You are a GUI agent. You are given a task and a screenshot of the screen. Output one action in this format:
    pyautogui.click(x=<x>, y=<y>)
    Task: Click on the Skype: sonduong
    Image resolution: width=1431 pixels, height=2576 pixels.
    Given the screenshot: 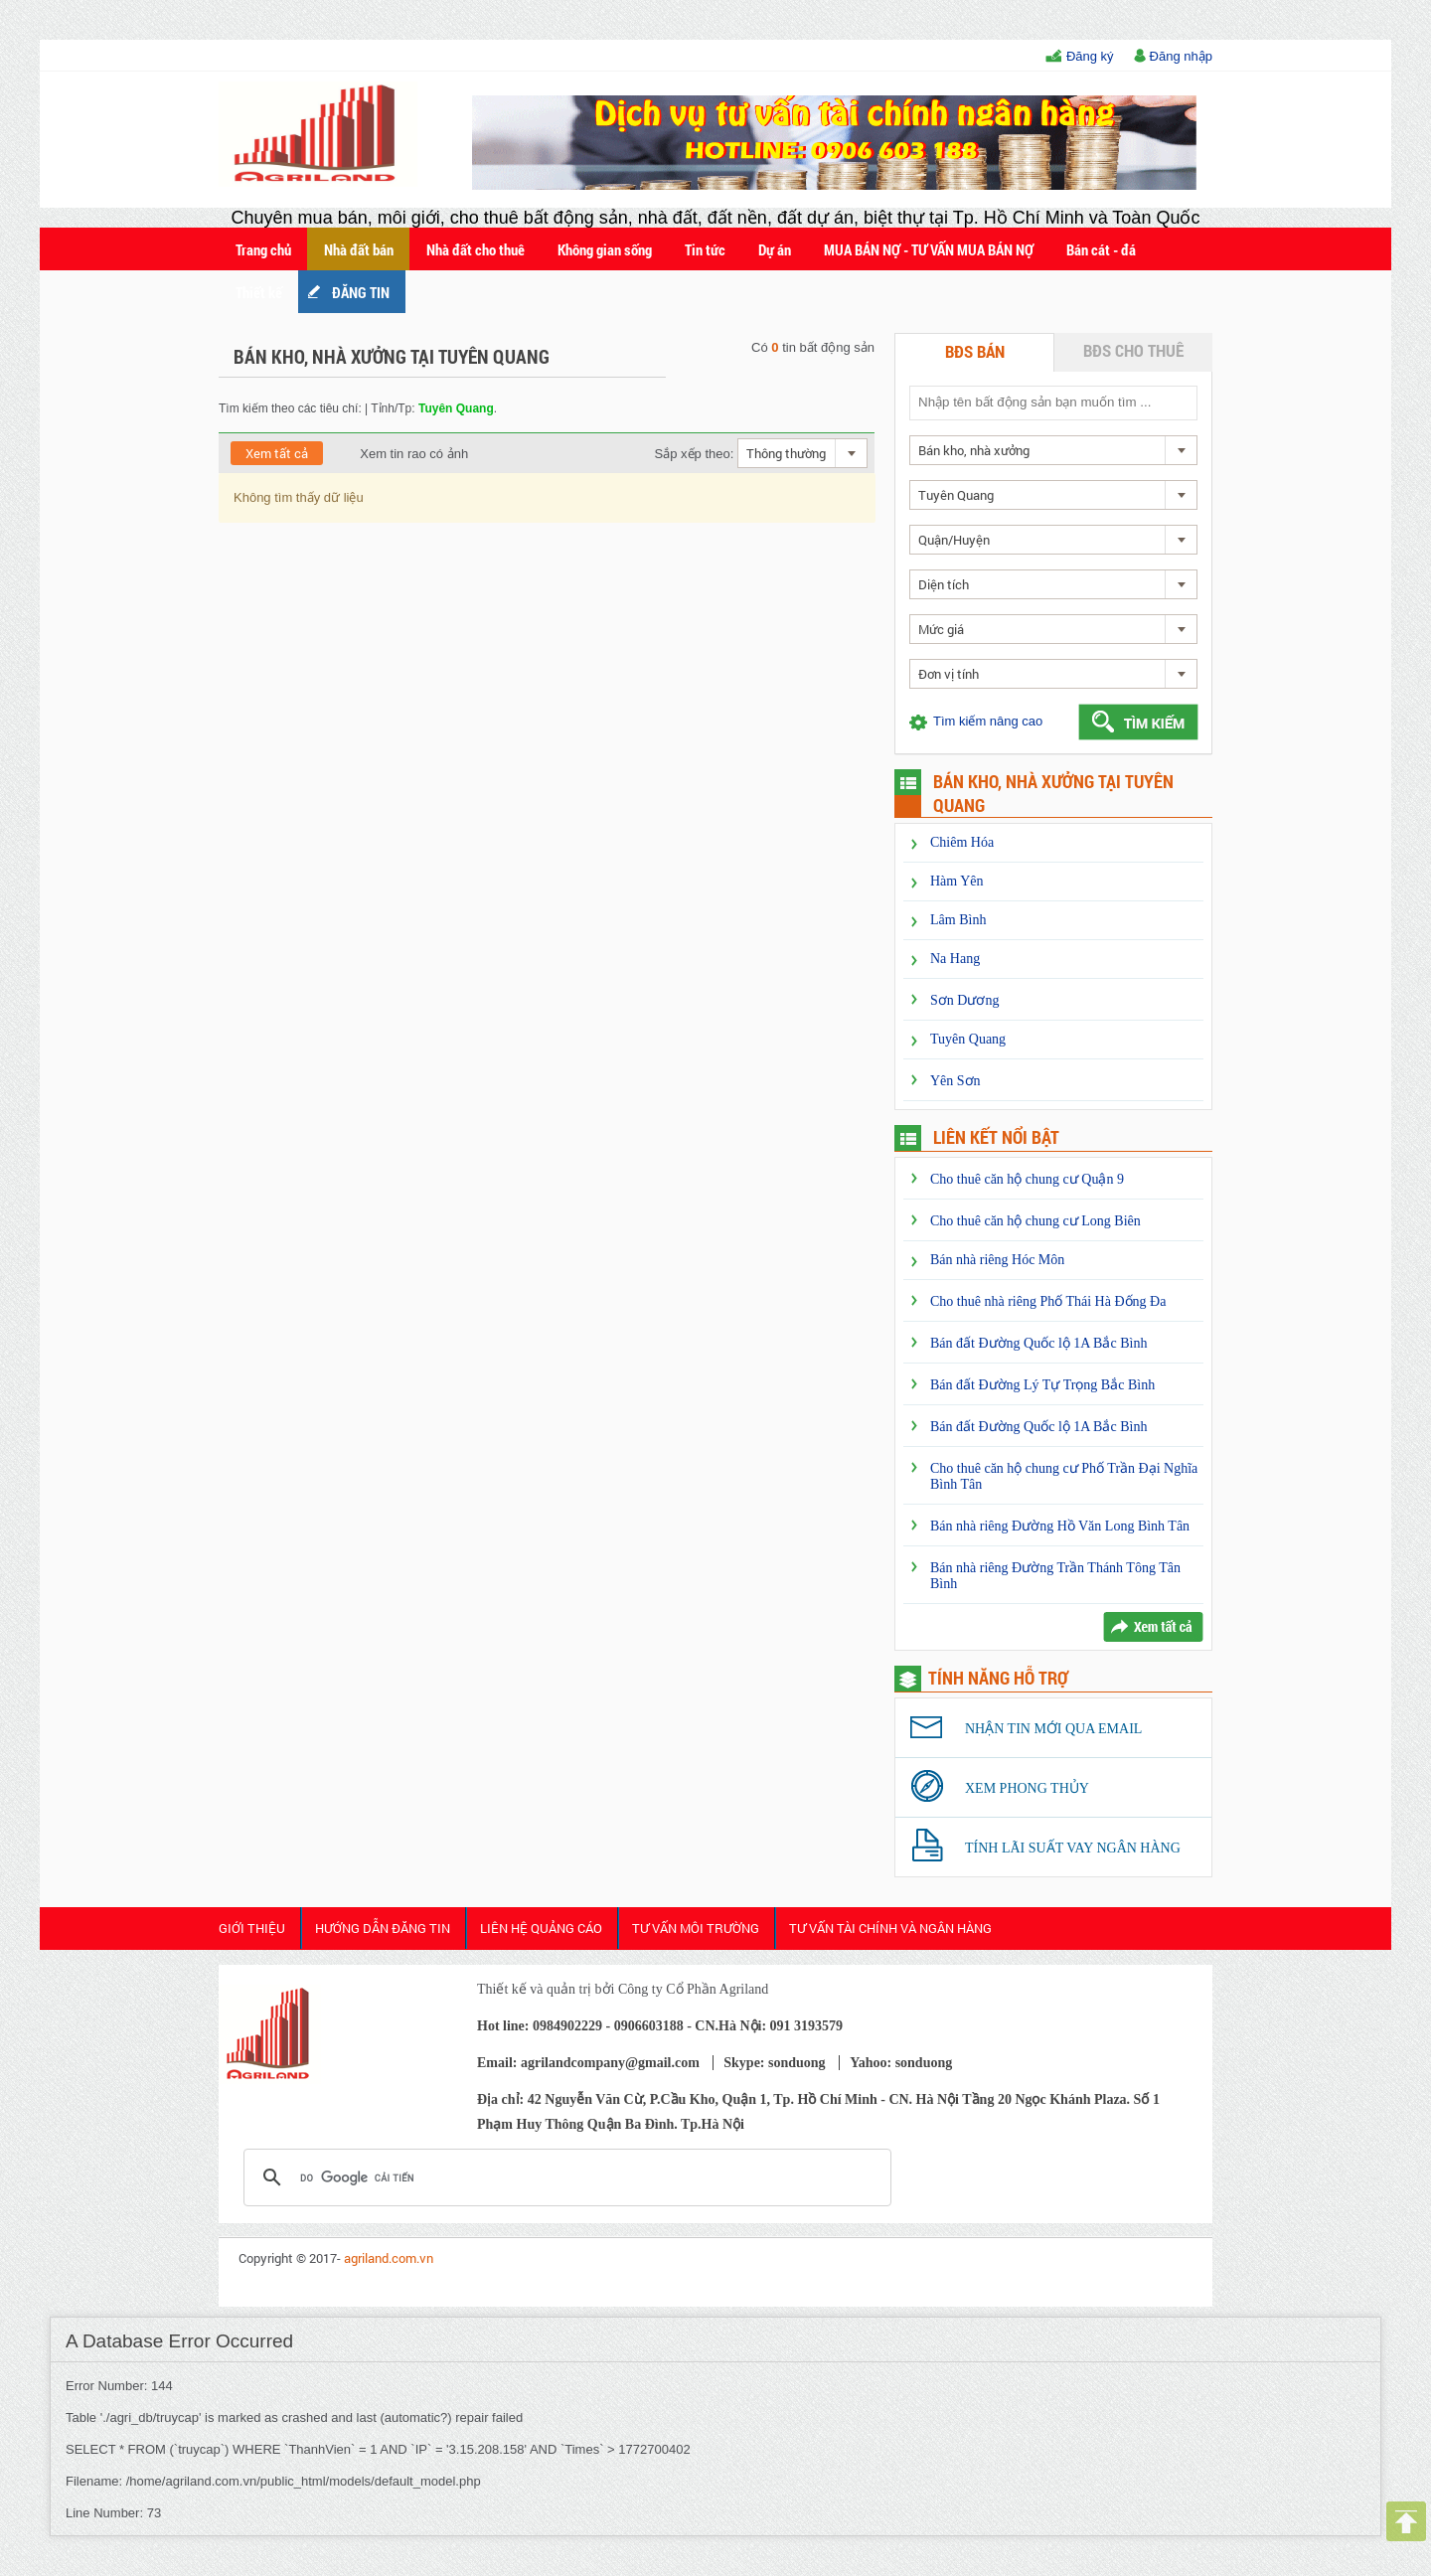 What is the action you would take?
    pyautogui.click(x=774, y=2062)
    